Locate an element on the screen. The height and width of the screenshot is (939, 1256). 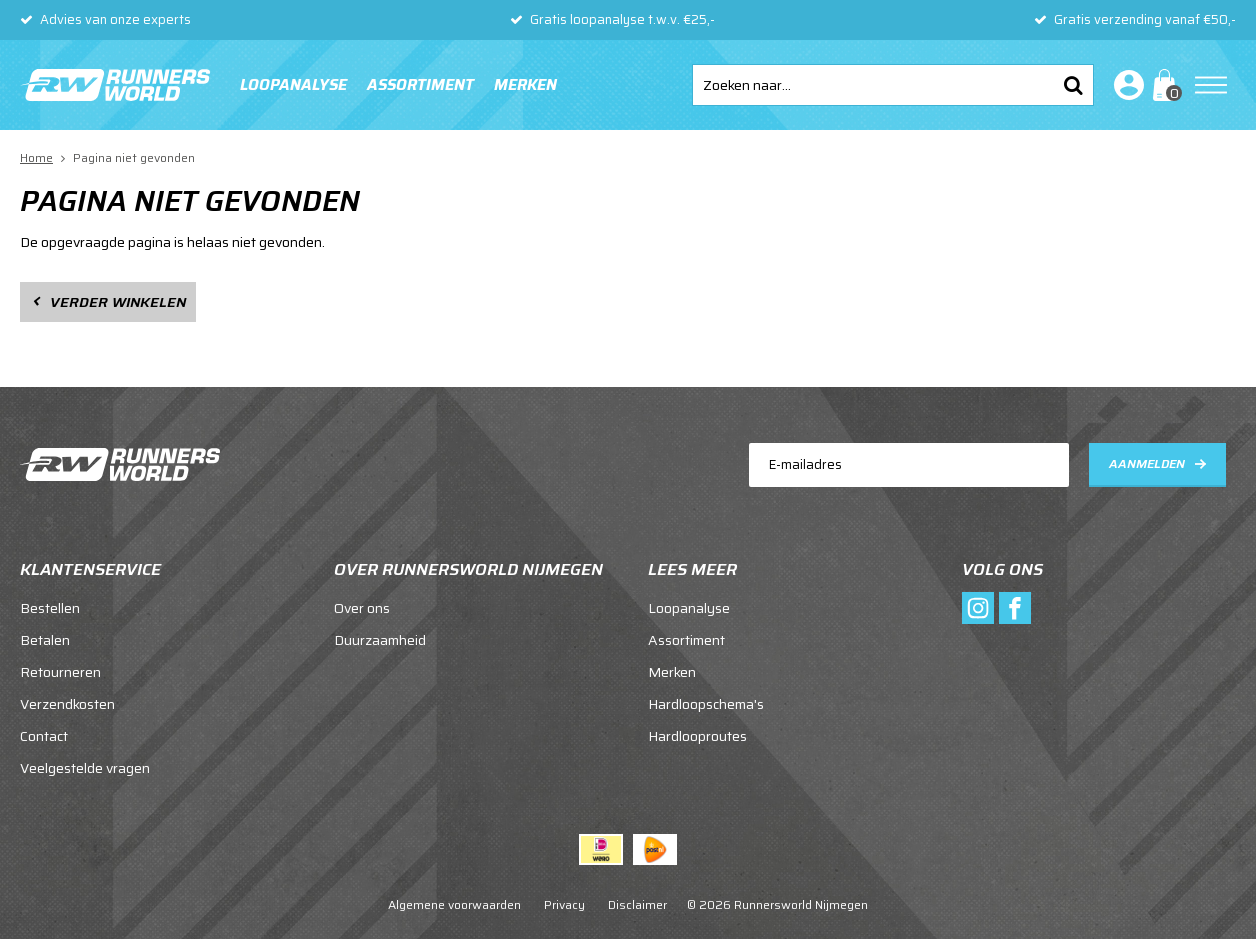
Disclaimer is located at coordinates (637, 904).